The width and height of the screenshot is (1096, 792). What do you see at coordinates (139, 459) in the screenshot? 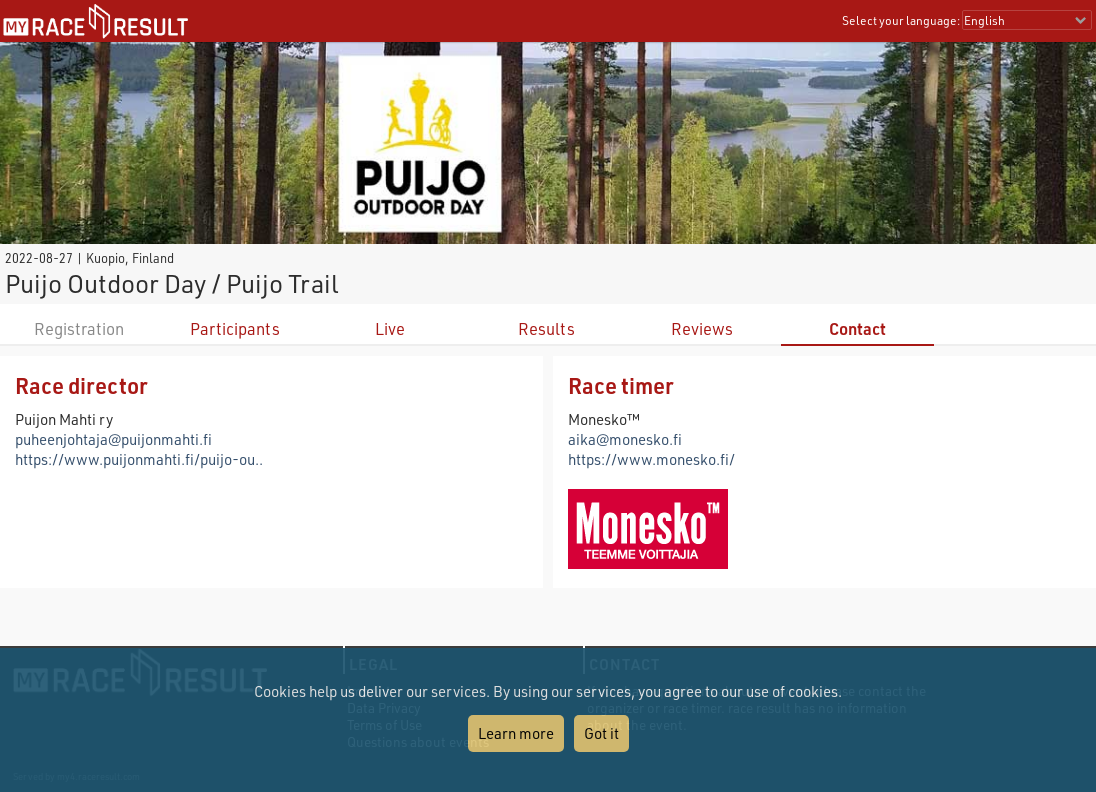
I see `https://www.puijonmahti.fi/puijo-ou..` at bounding box center [139, 459].